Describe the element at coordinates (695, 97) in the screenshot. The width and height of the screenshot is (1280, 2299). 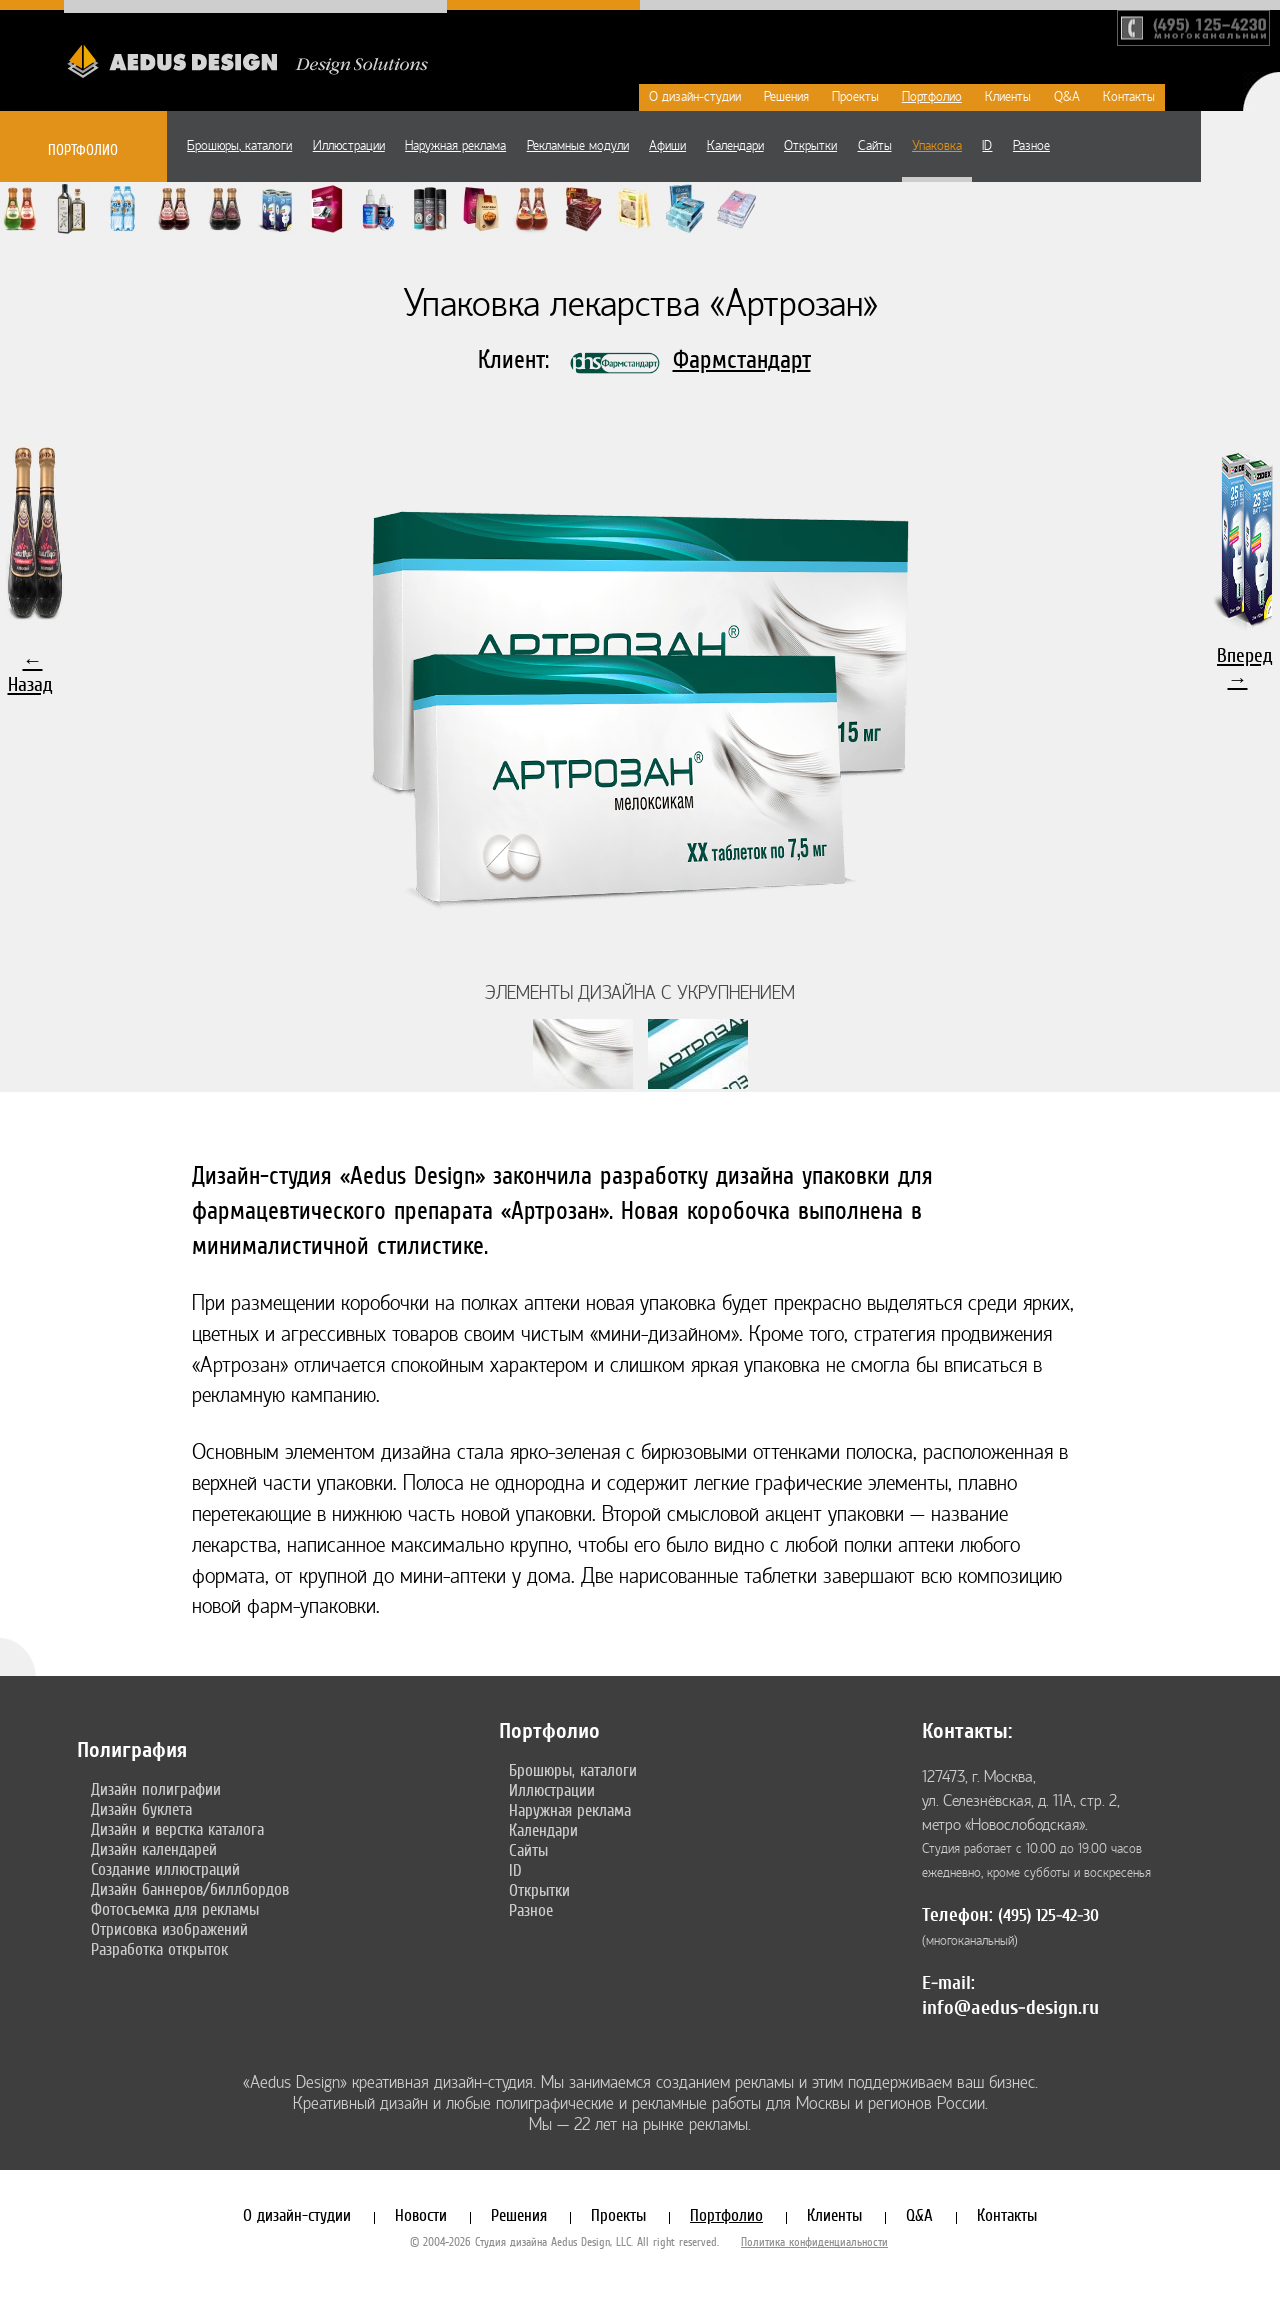
I see `О дизайн-студии` at that location.